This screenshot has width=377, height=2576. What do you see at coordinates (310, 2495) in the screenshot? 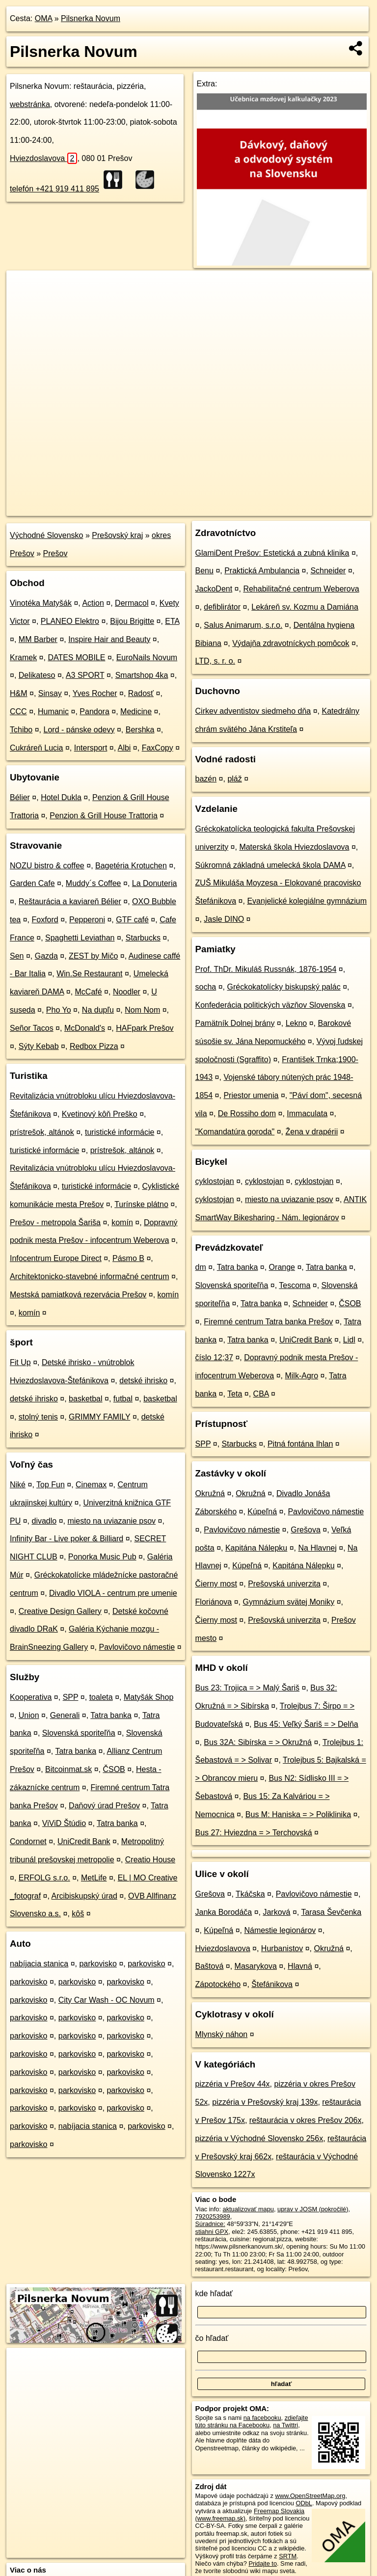
I see `www.OpenStreetMap.org` at bounding box center [310, 2495].